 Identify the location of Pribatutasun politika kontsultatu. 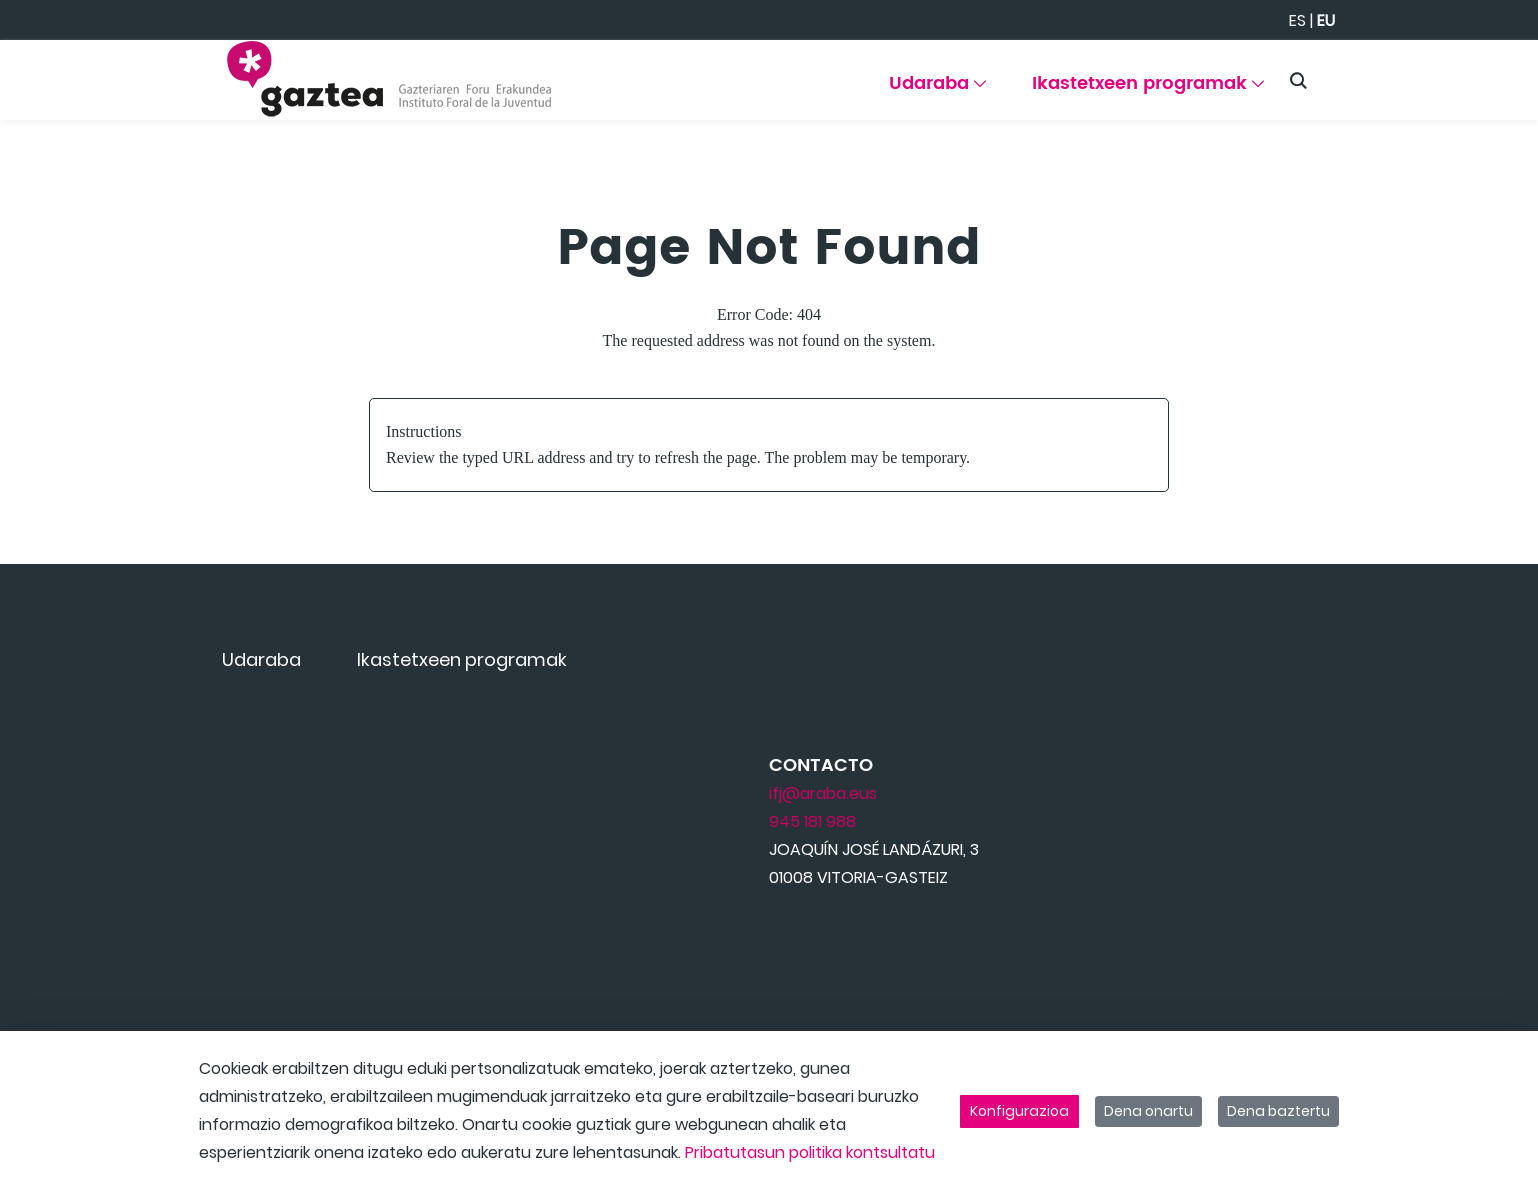
(810, 1152).